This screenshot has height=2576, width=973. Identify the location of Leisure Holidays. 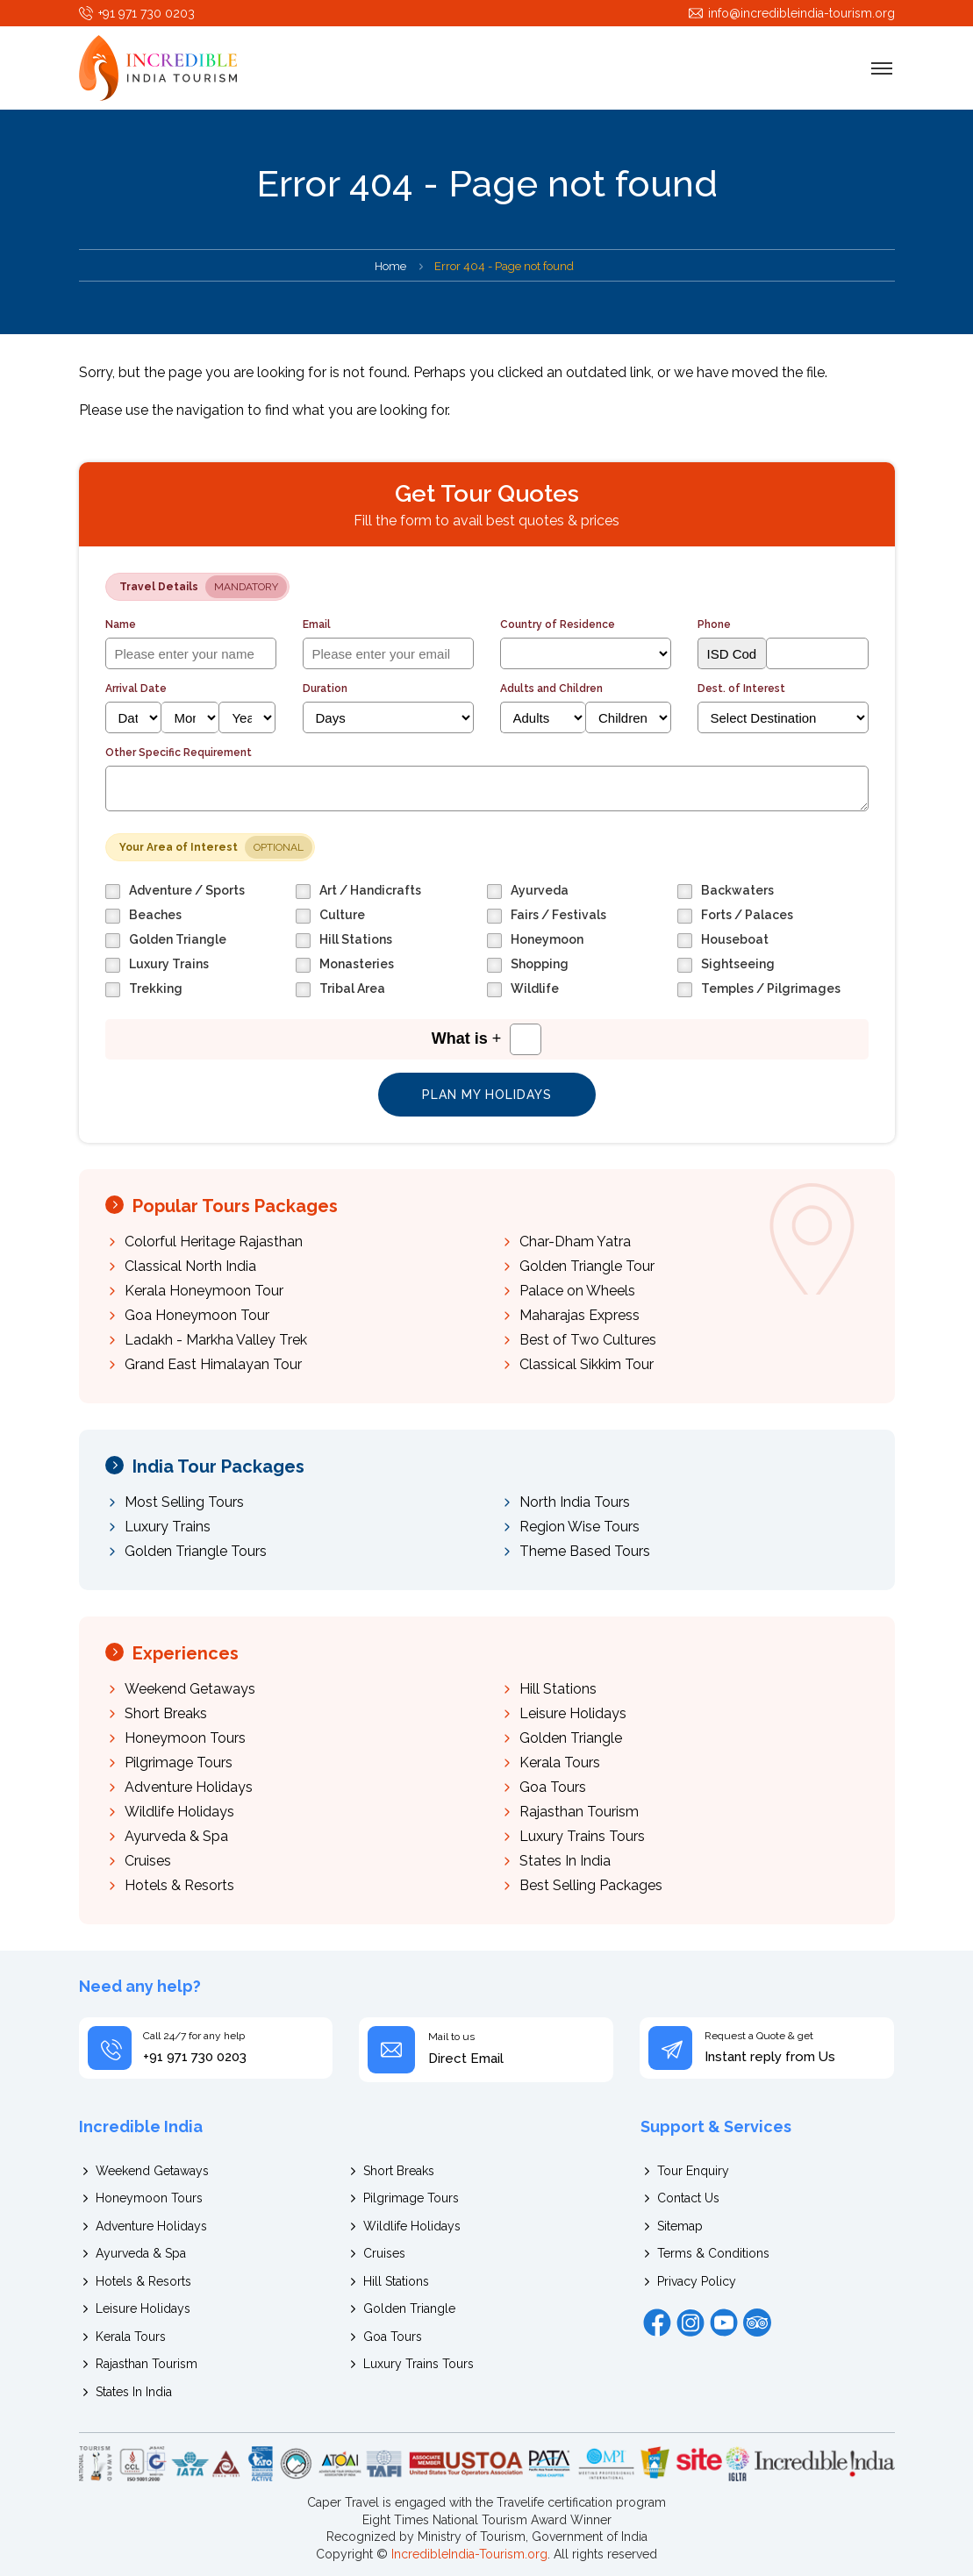
(572, 1713).